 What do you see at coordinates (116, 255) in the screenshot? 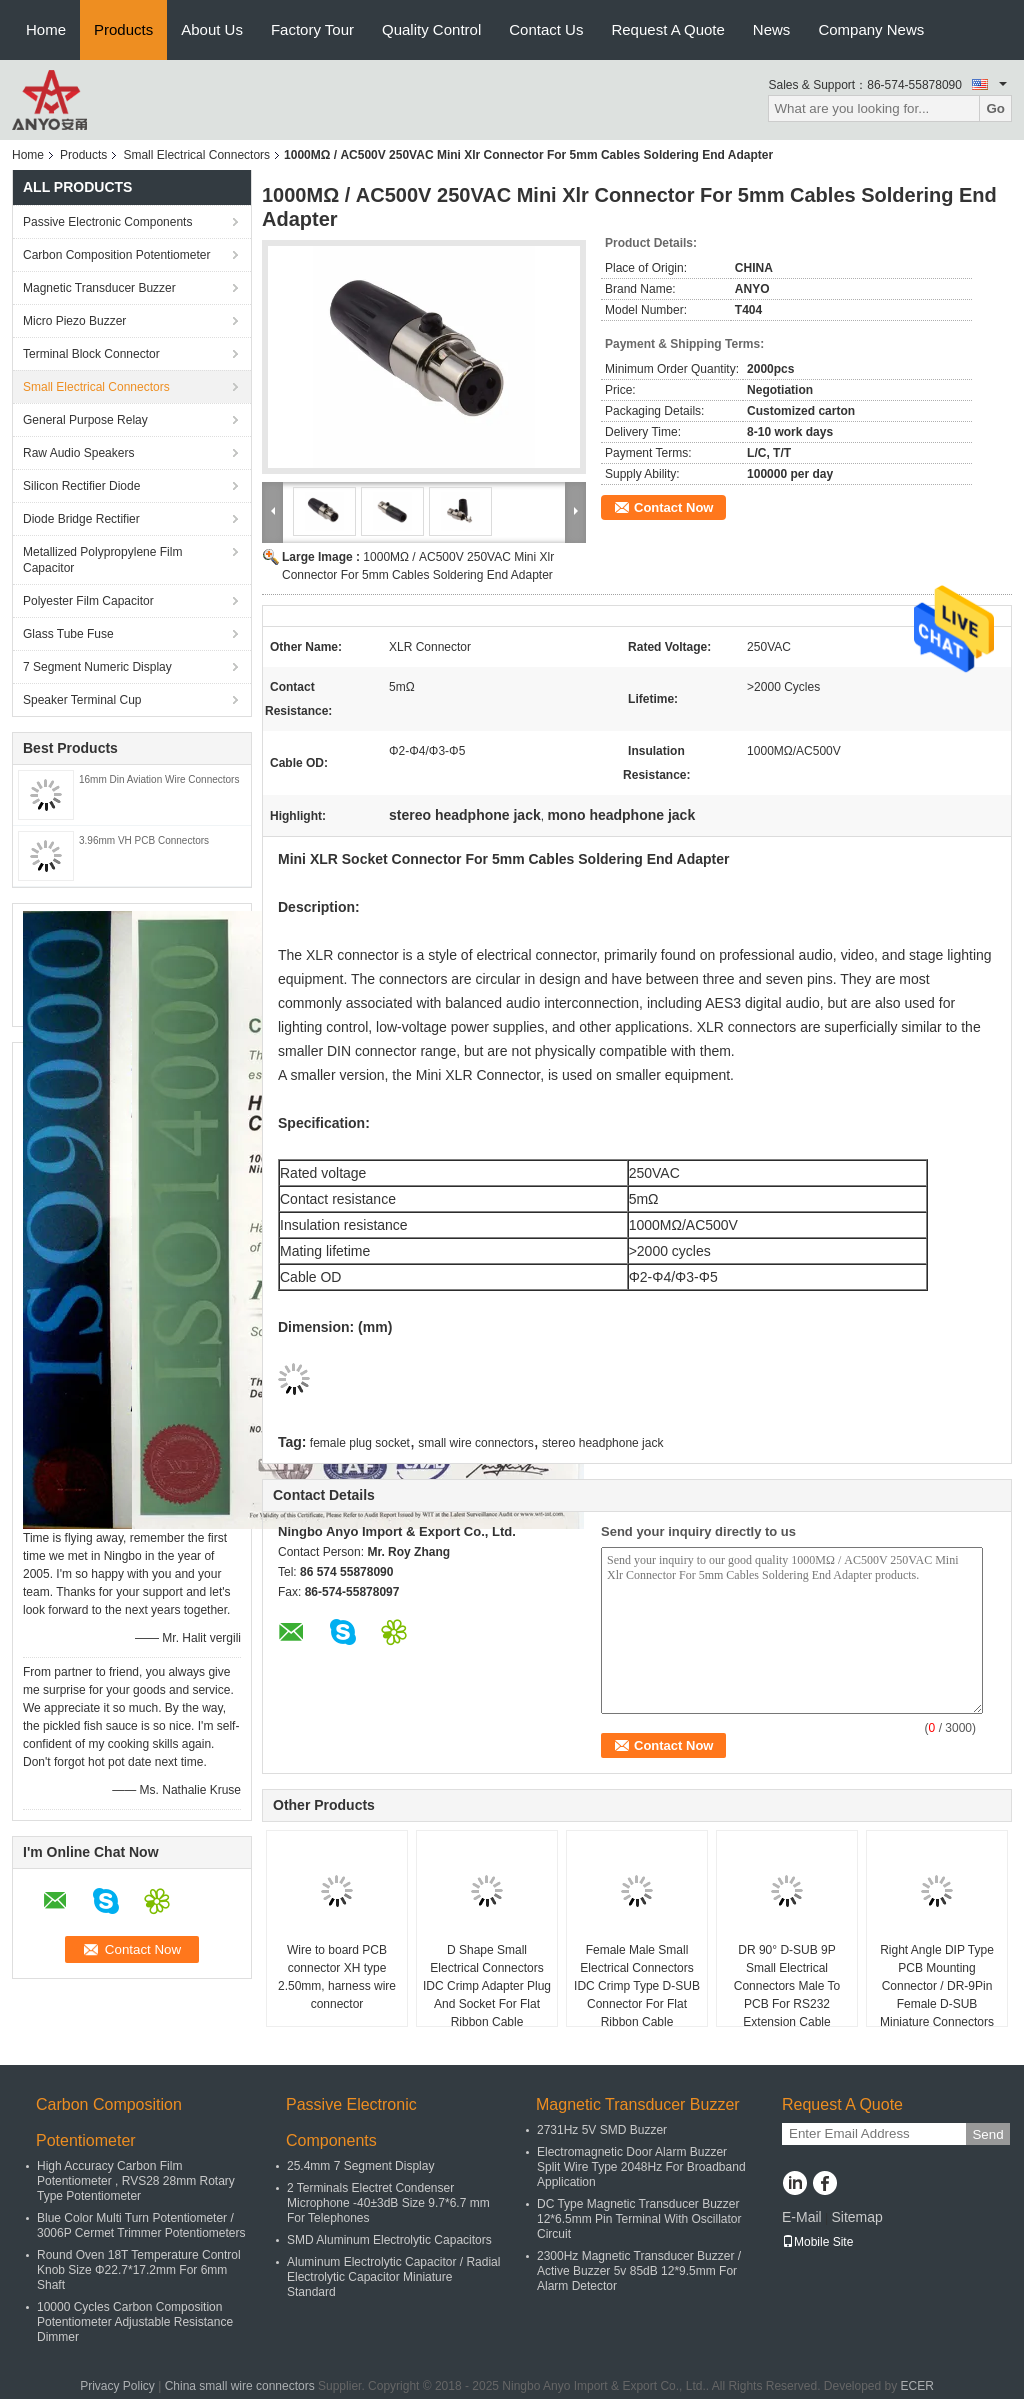
I see `Carbon Composition Potentiometer` at bounding box center [116, 255].